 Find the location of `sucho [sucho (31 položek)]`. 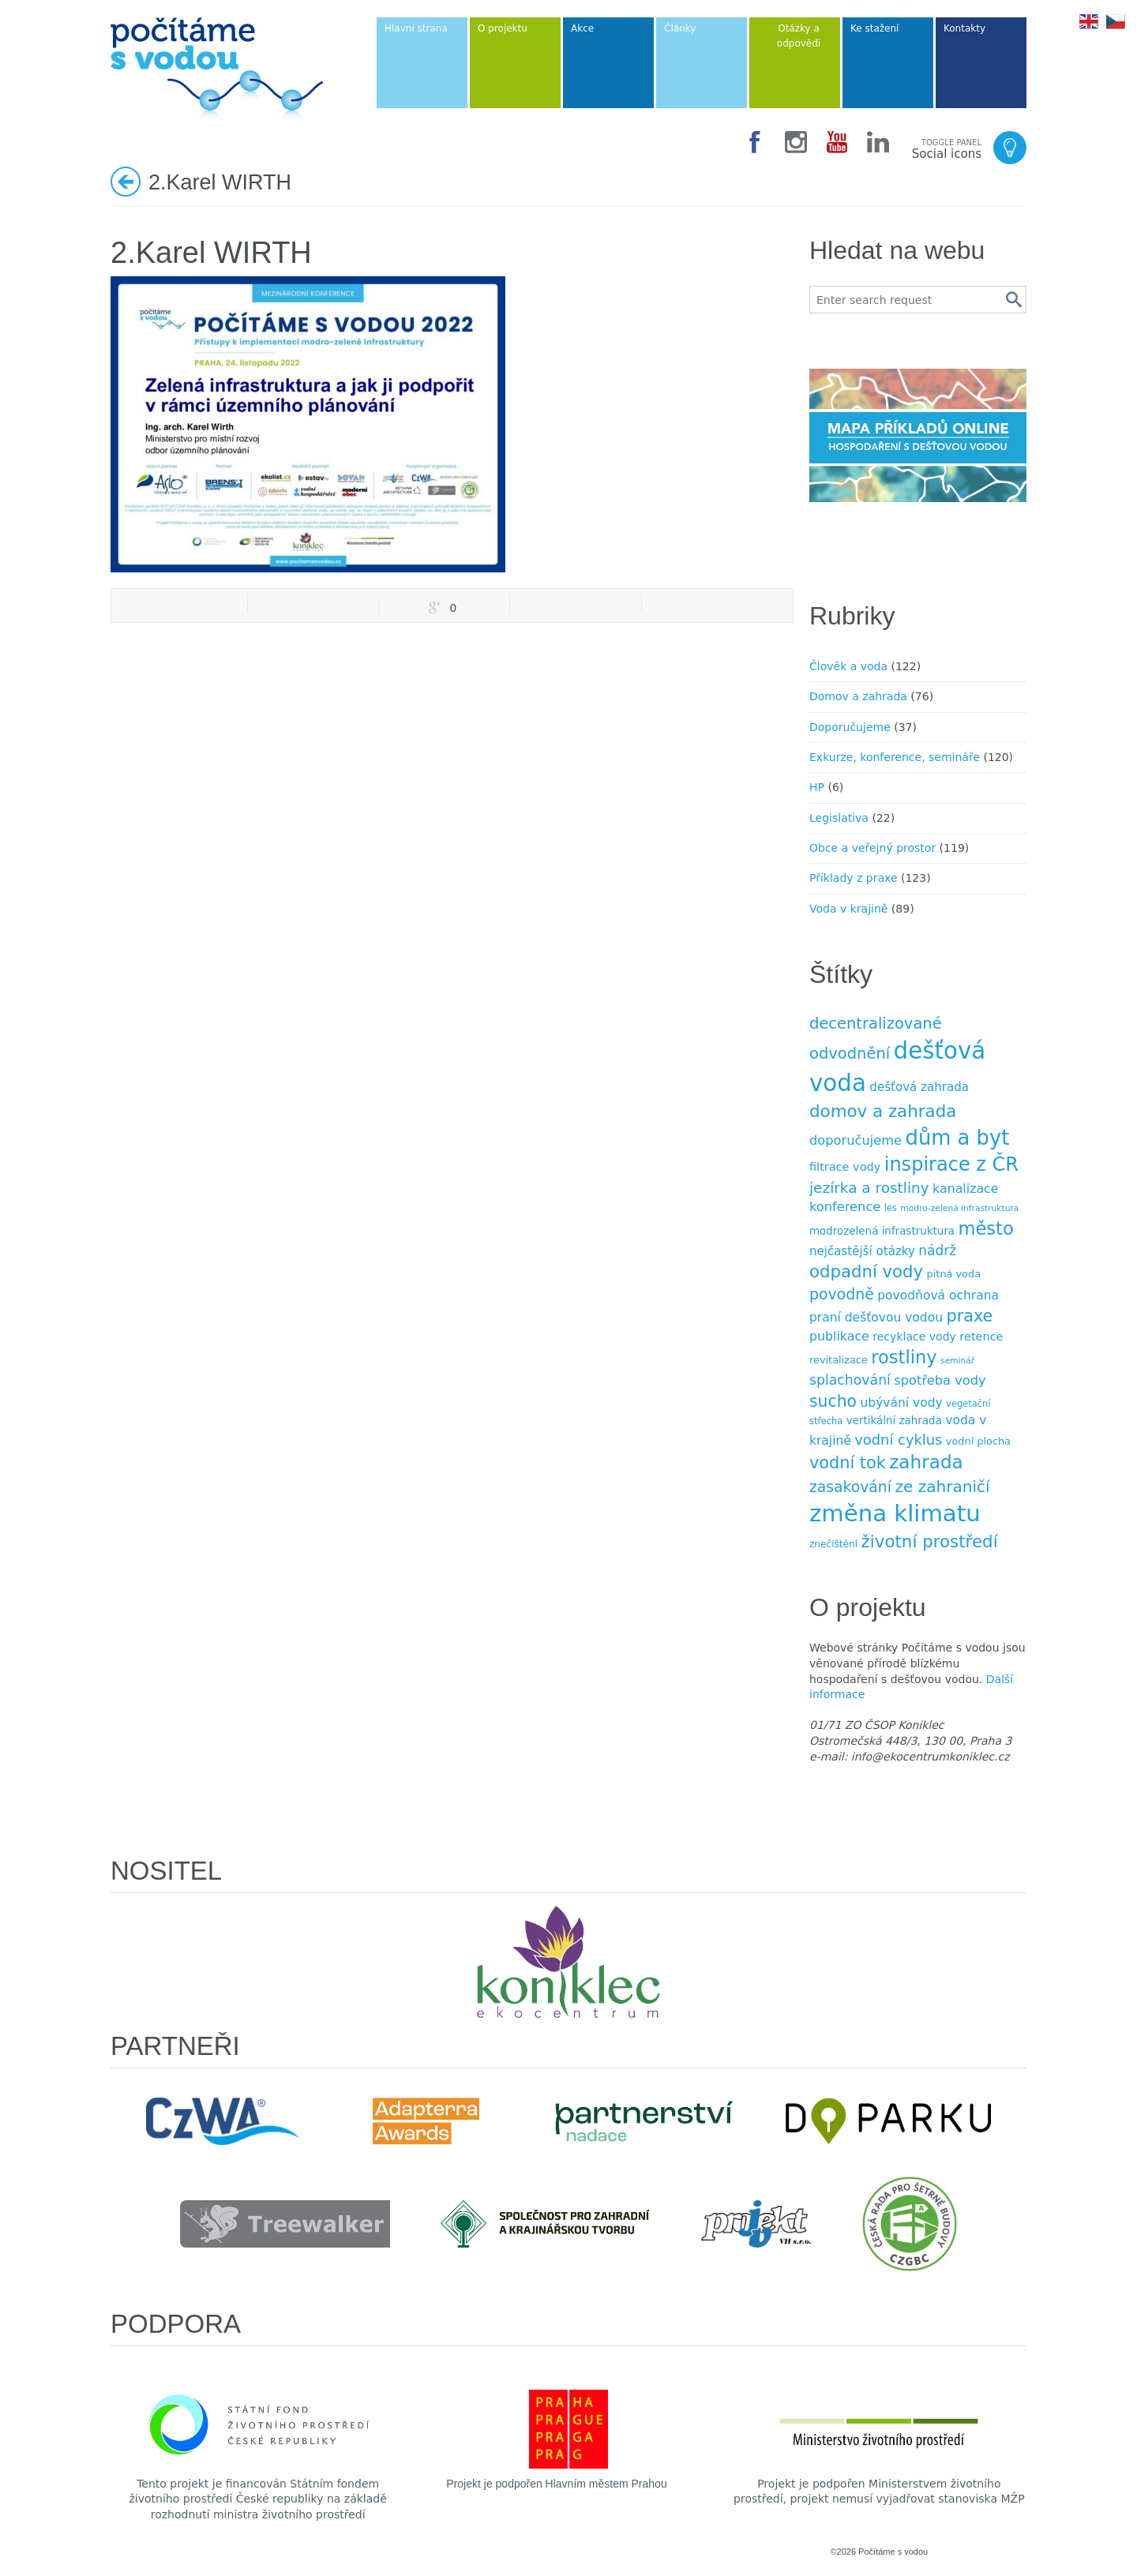

sucho [sucho (31 položek)] is located at coordinates (833, 1401).